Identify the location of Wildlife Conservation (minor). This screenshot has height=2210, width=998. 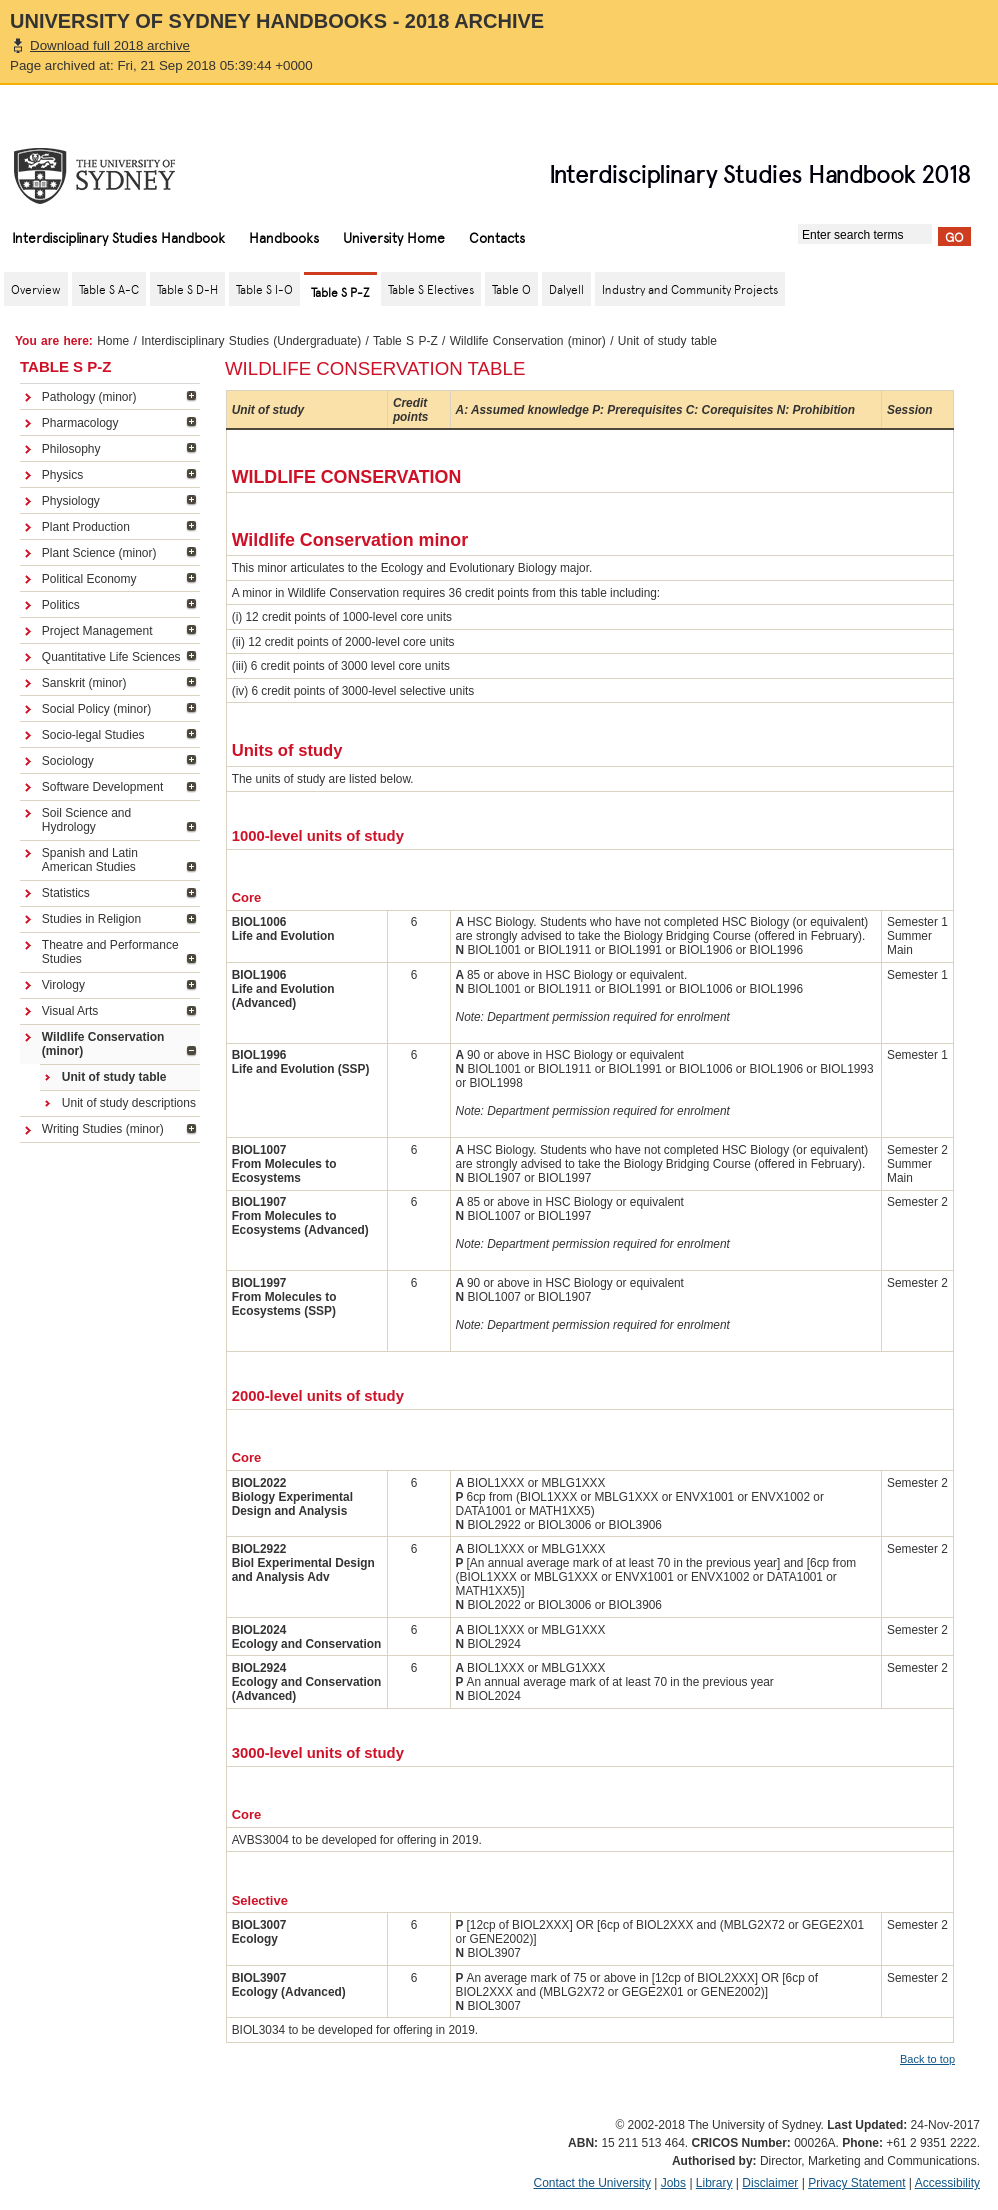
(528, 341).